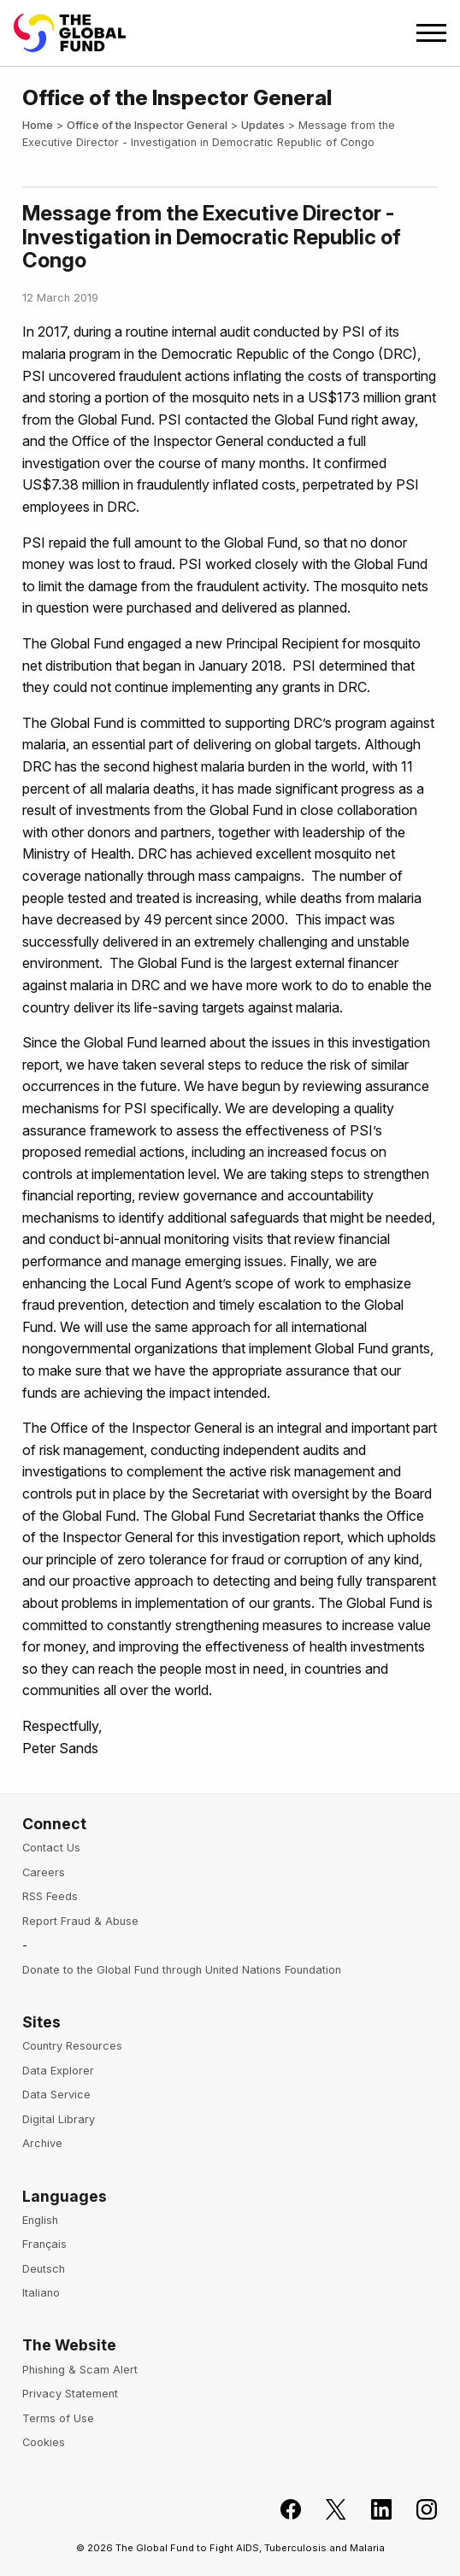 The image size is (460, 2576). Describe the element at coordinates (147, 125) in the screenshot. I see `Office of the Inspector General` at that location.